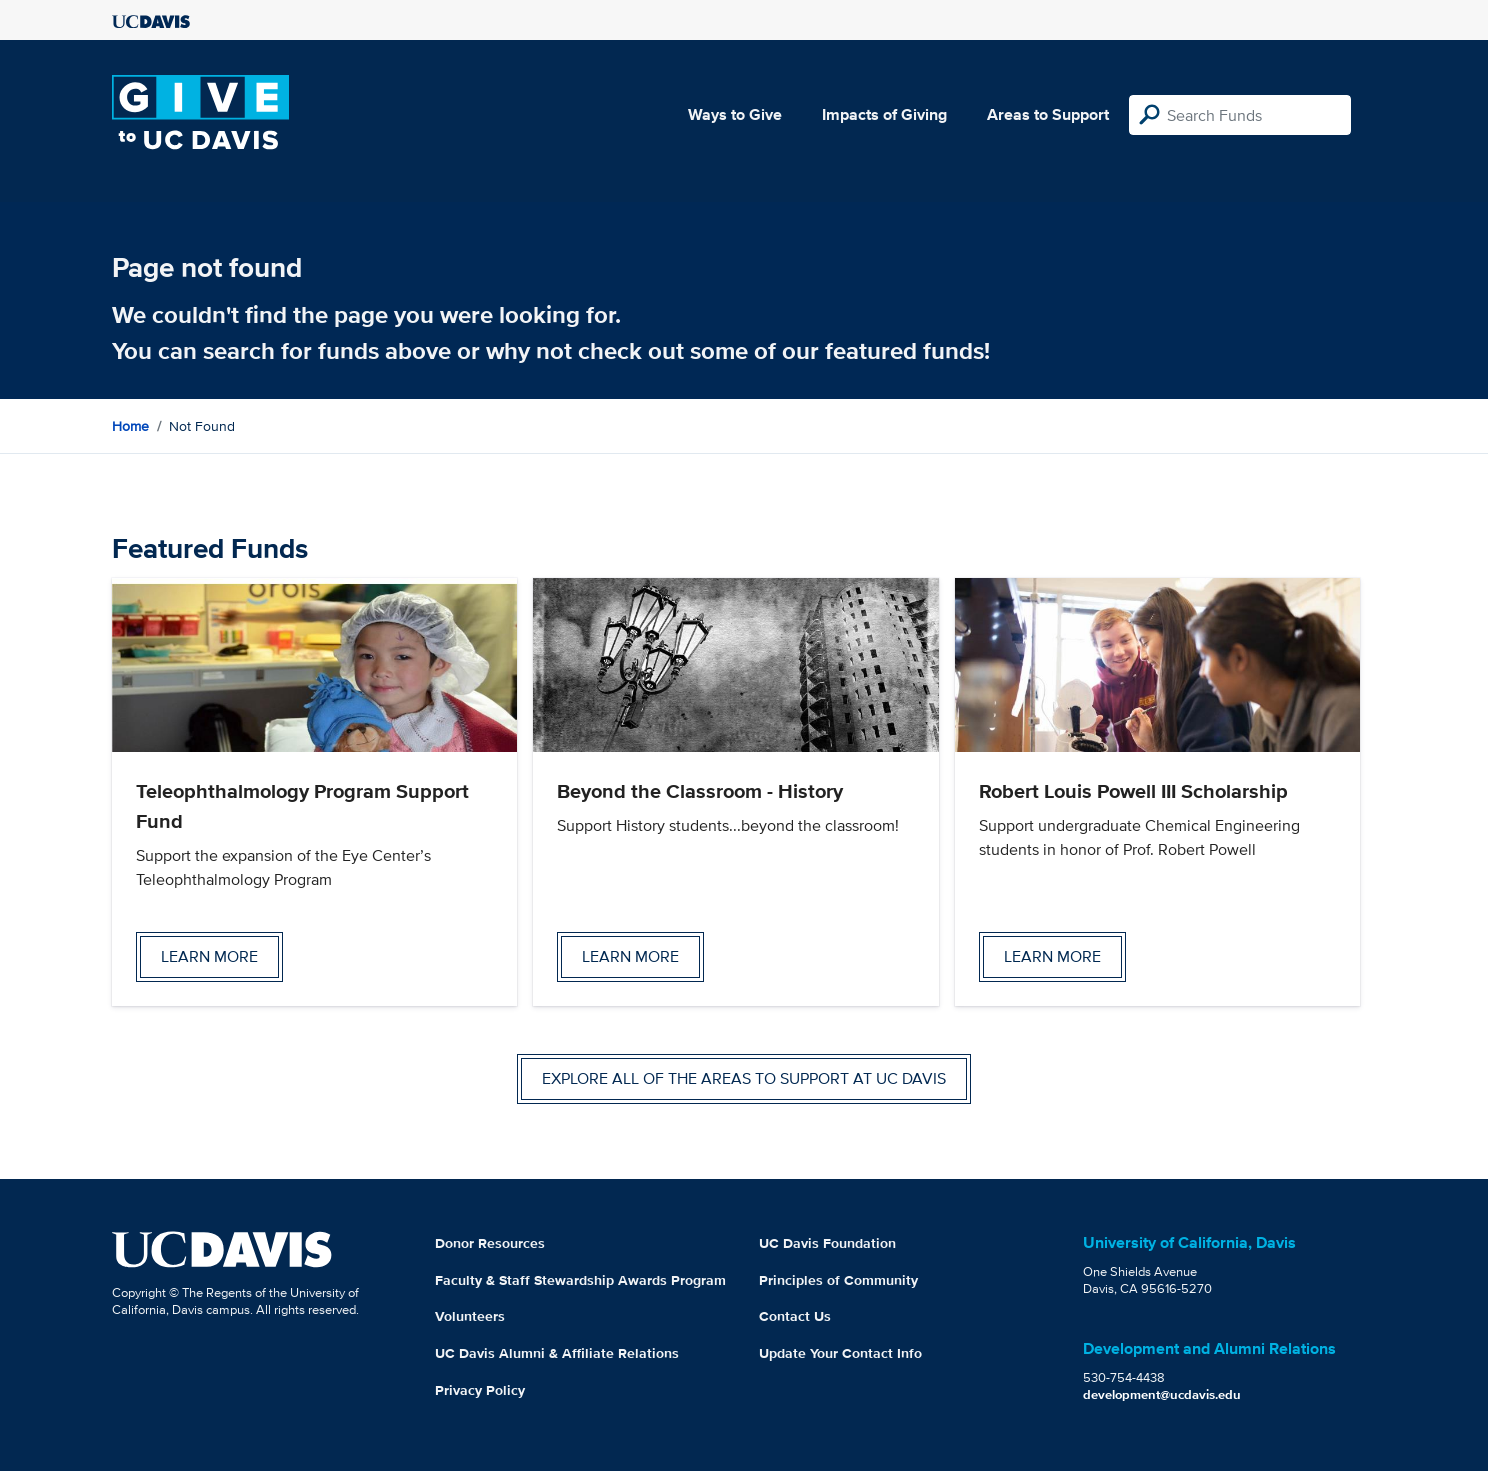 The height and width of the screenshot is (1471, 1488). Describe the element at coordinates (470, 1316) in the screenshot. I see `Volunteers` at that location.